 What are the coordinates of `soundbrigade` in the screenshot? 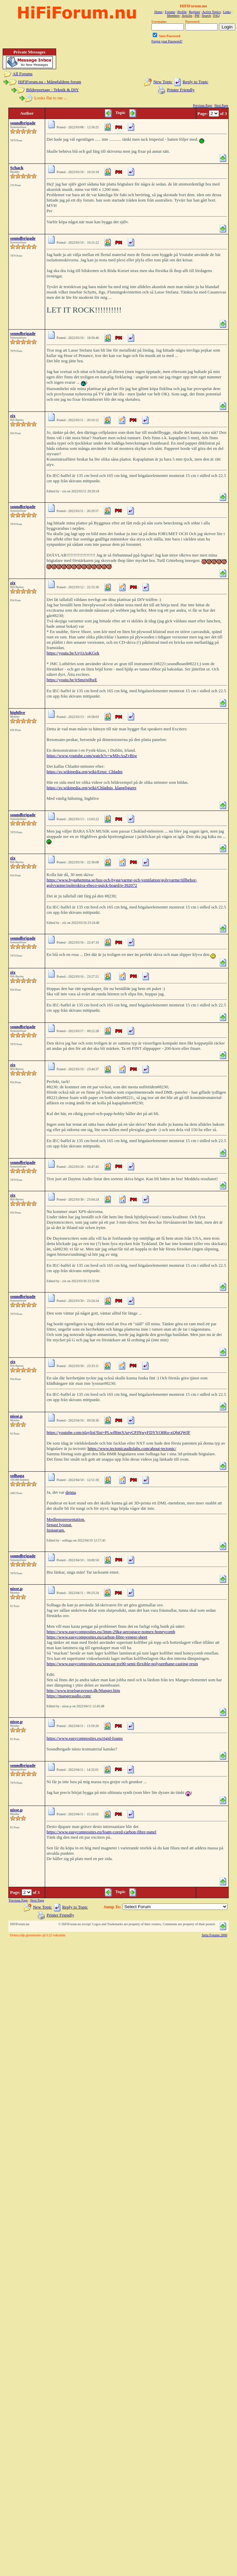 It's located at (22, 122).